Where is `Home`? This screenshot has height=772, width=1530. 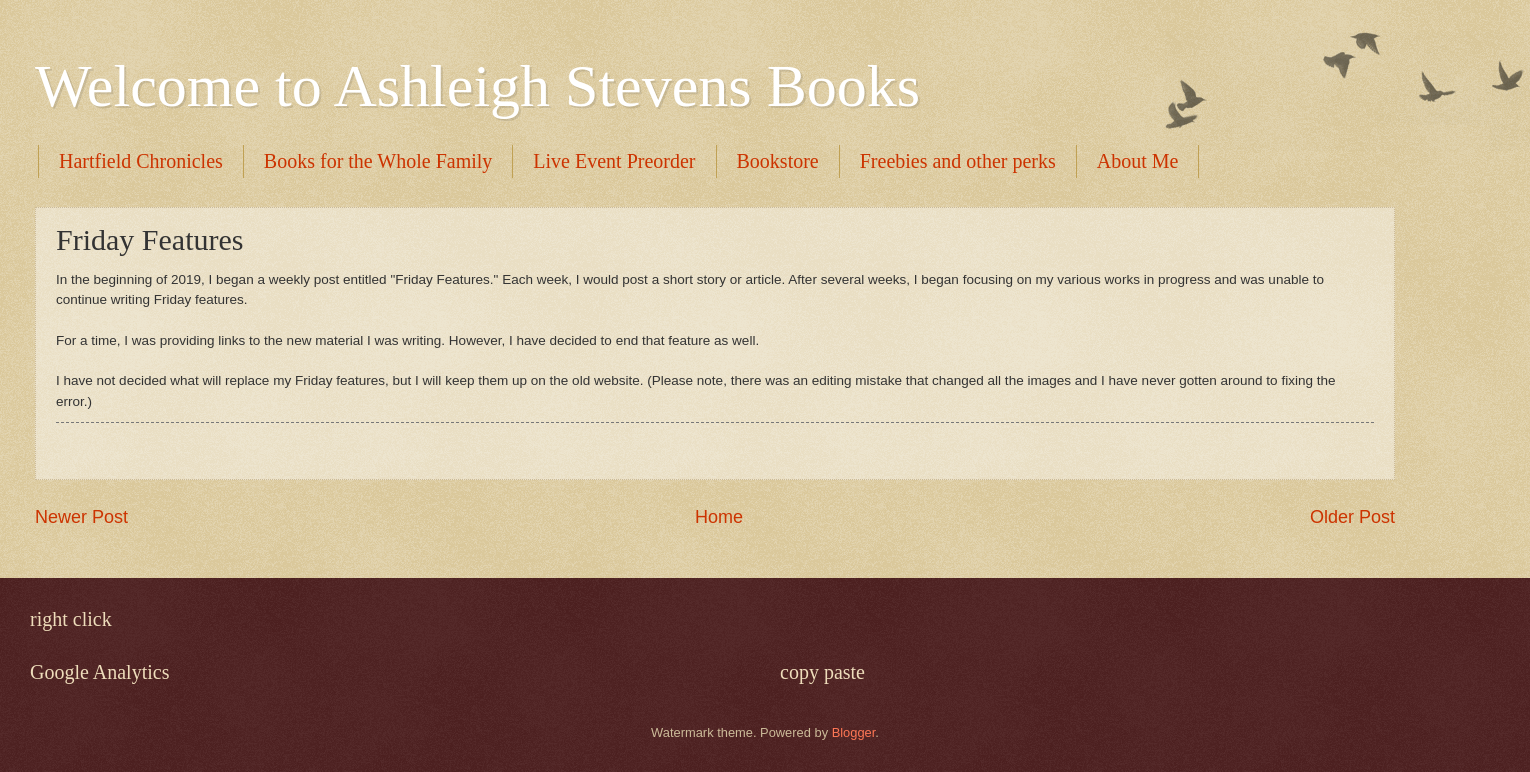
Home is located at coordinates (719, 517).